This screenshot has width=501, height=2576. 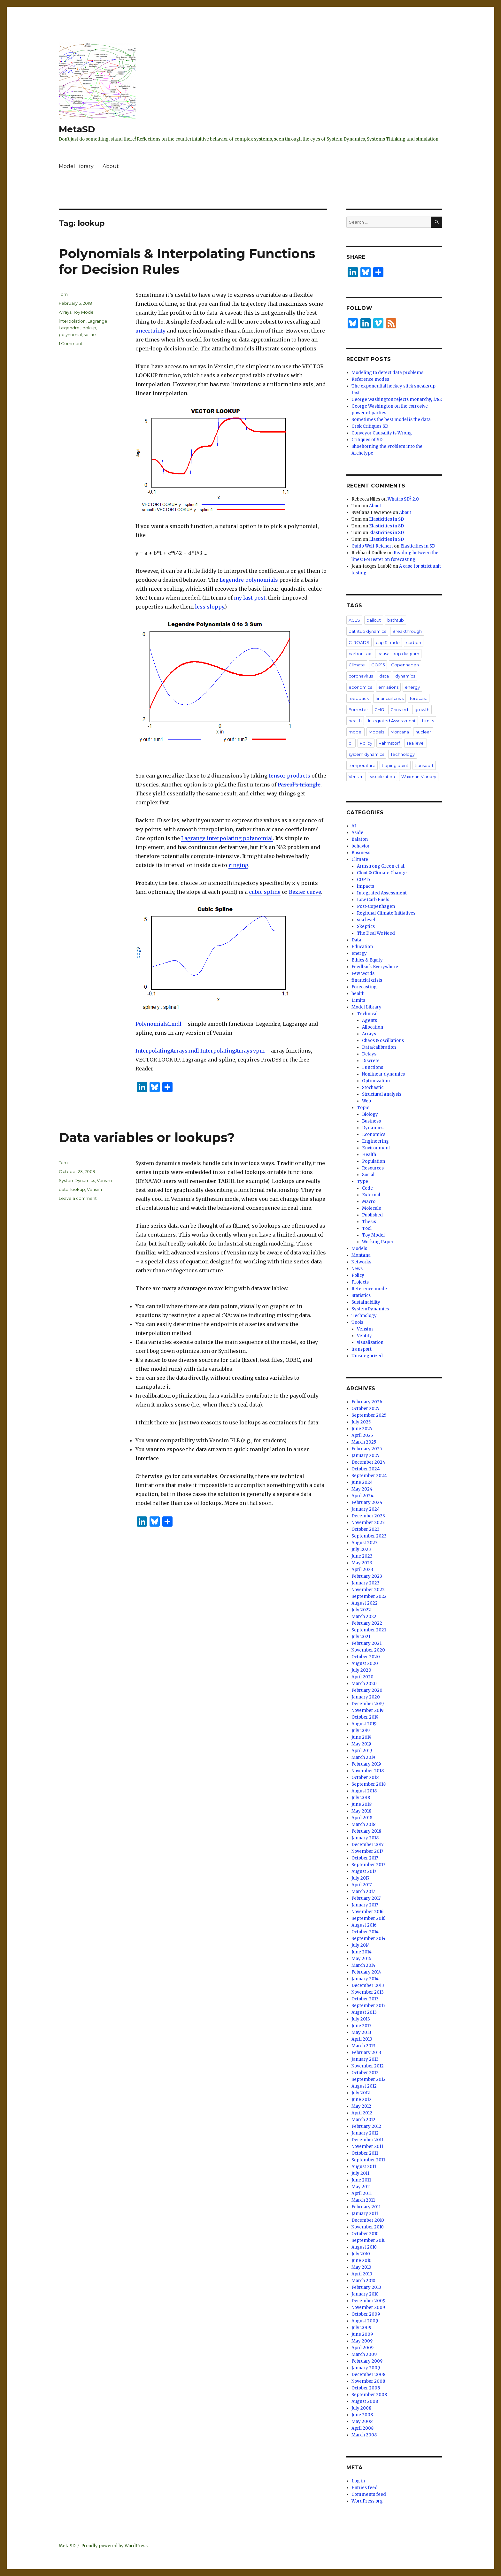 I want to click on September 2018, so click(x=368, y=1784).